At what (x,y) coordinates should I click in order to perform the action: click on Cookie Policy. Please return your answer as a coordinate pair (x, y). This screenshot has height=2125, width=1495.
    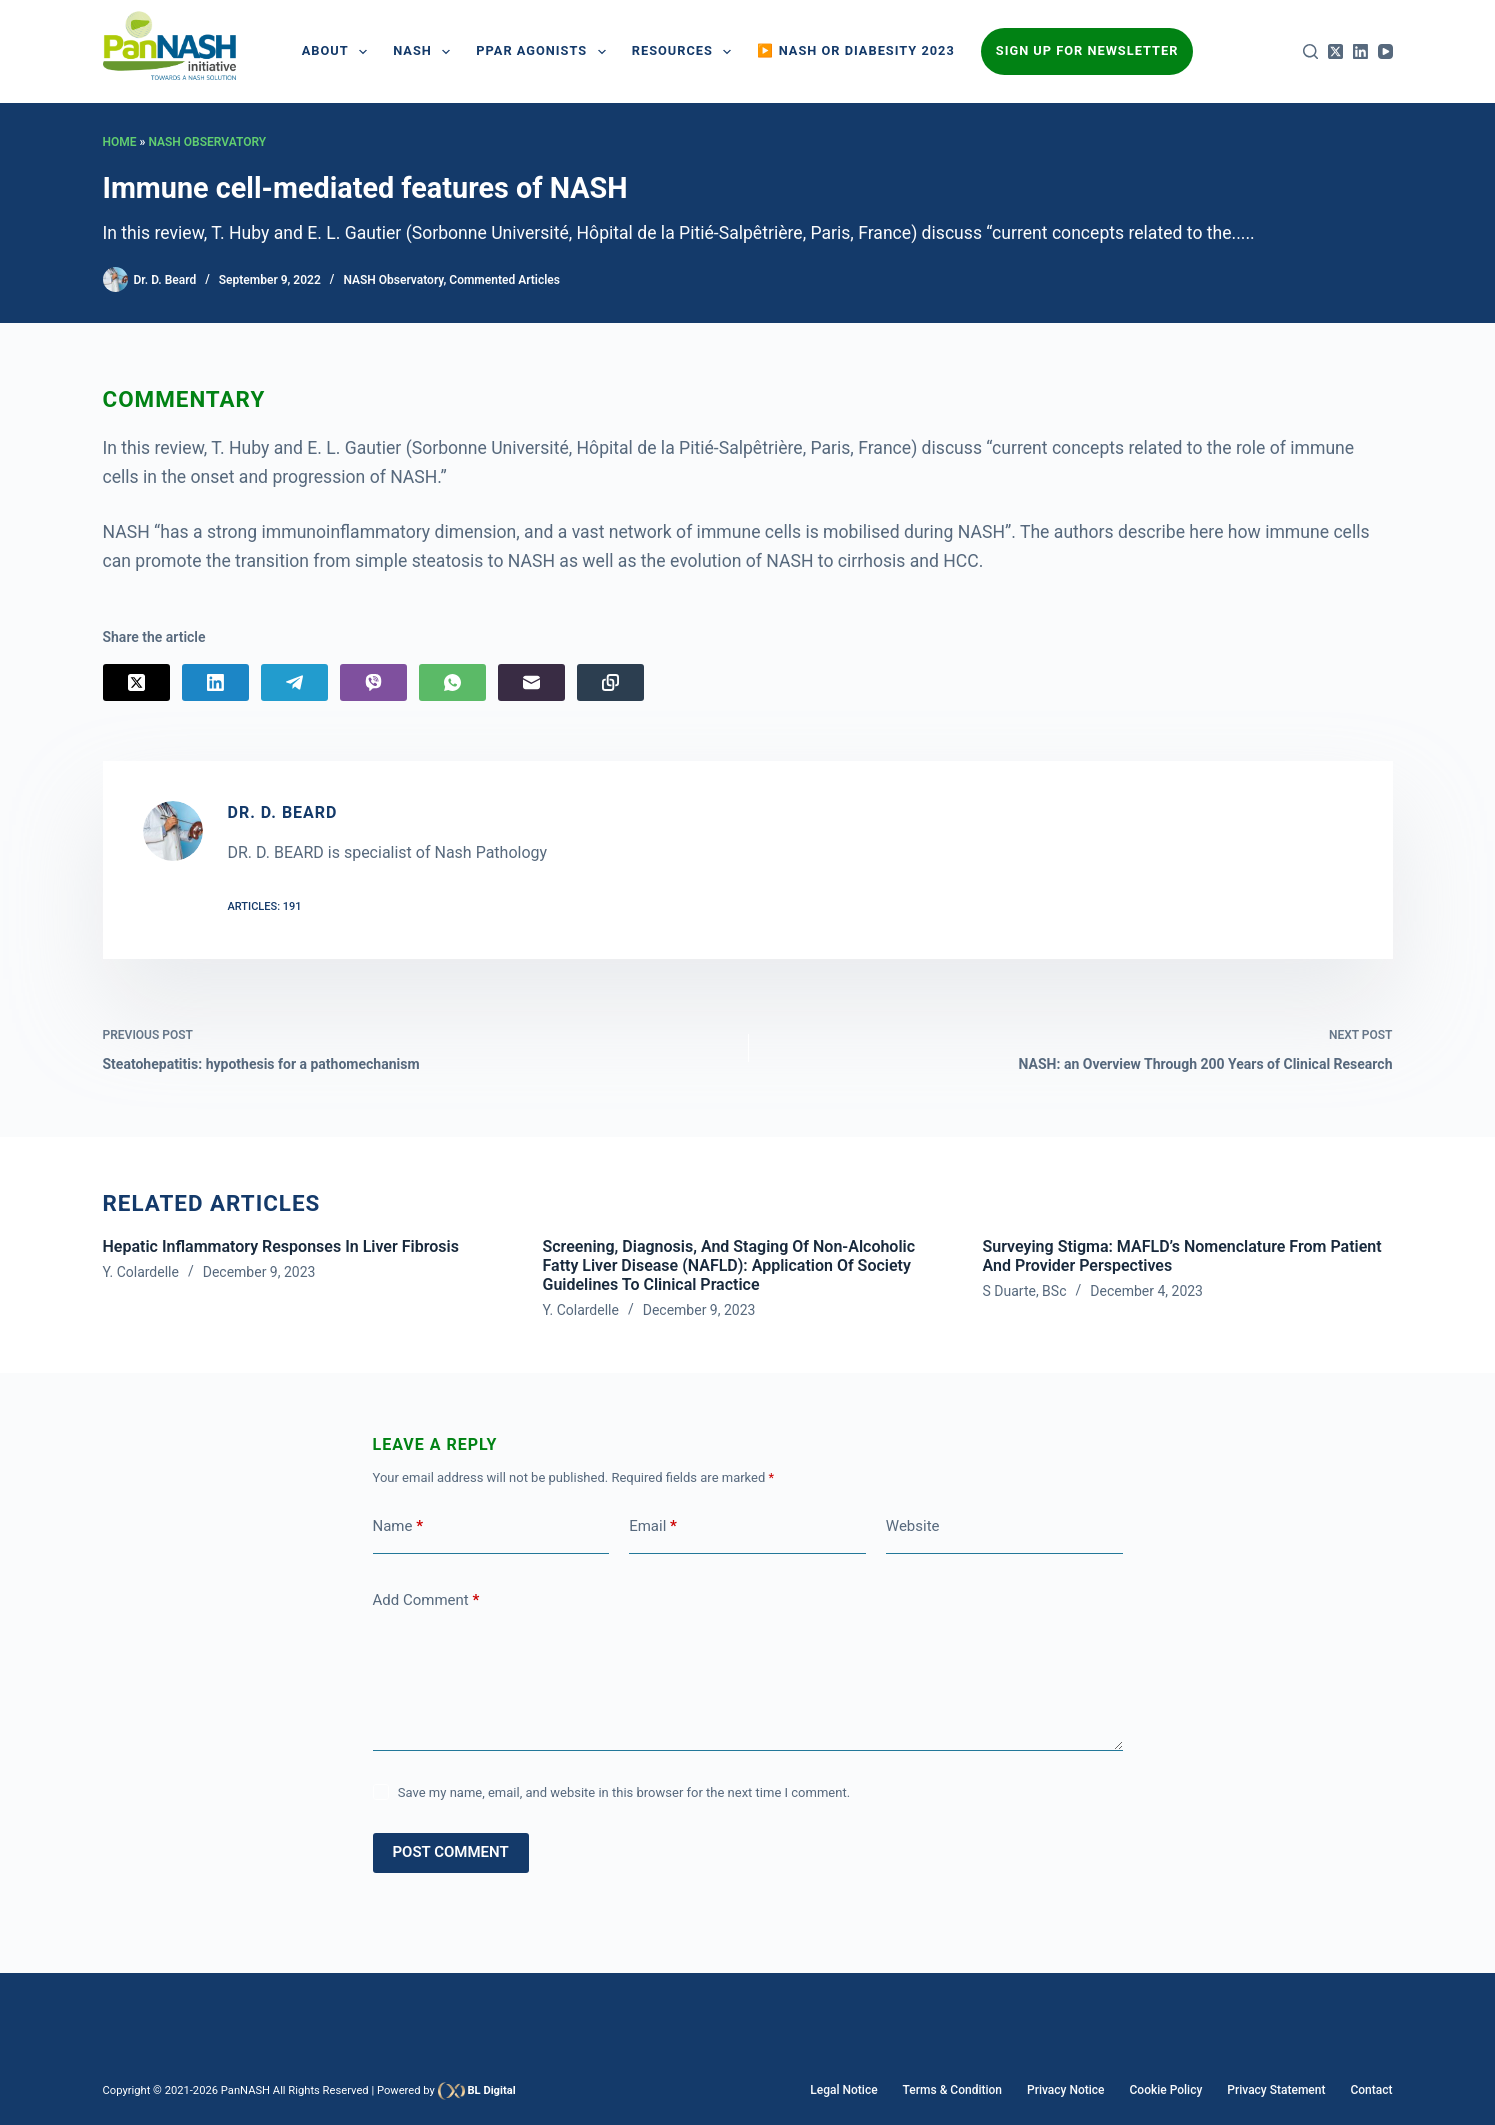
    Looking at the image, I should click on (1165, 2090).